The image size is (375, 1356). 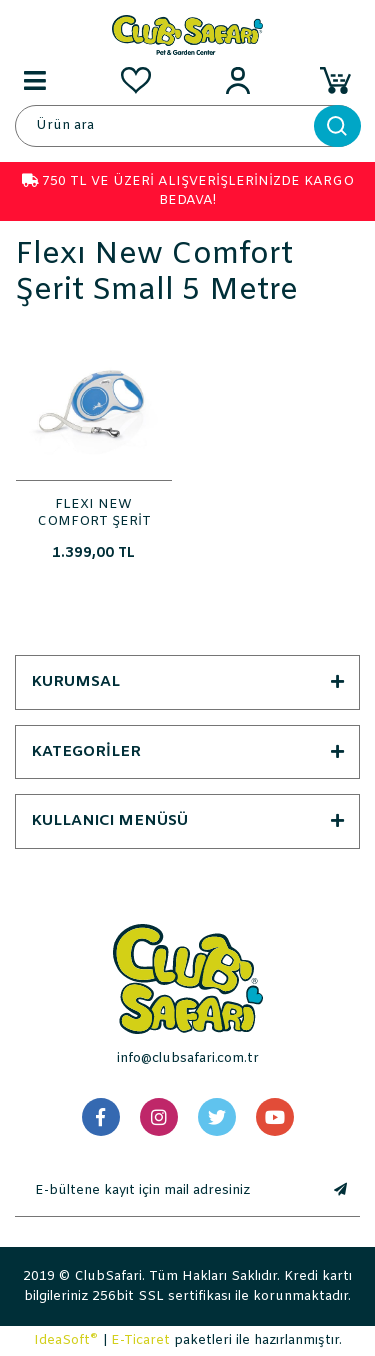 What do you see at coordinates (340, 1191) in the screenshot?
I see `[Submit]` at bounding box center [340, 1191].